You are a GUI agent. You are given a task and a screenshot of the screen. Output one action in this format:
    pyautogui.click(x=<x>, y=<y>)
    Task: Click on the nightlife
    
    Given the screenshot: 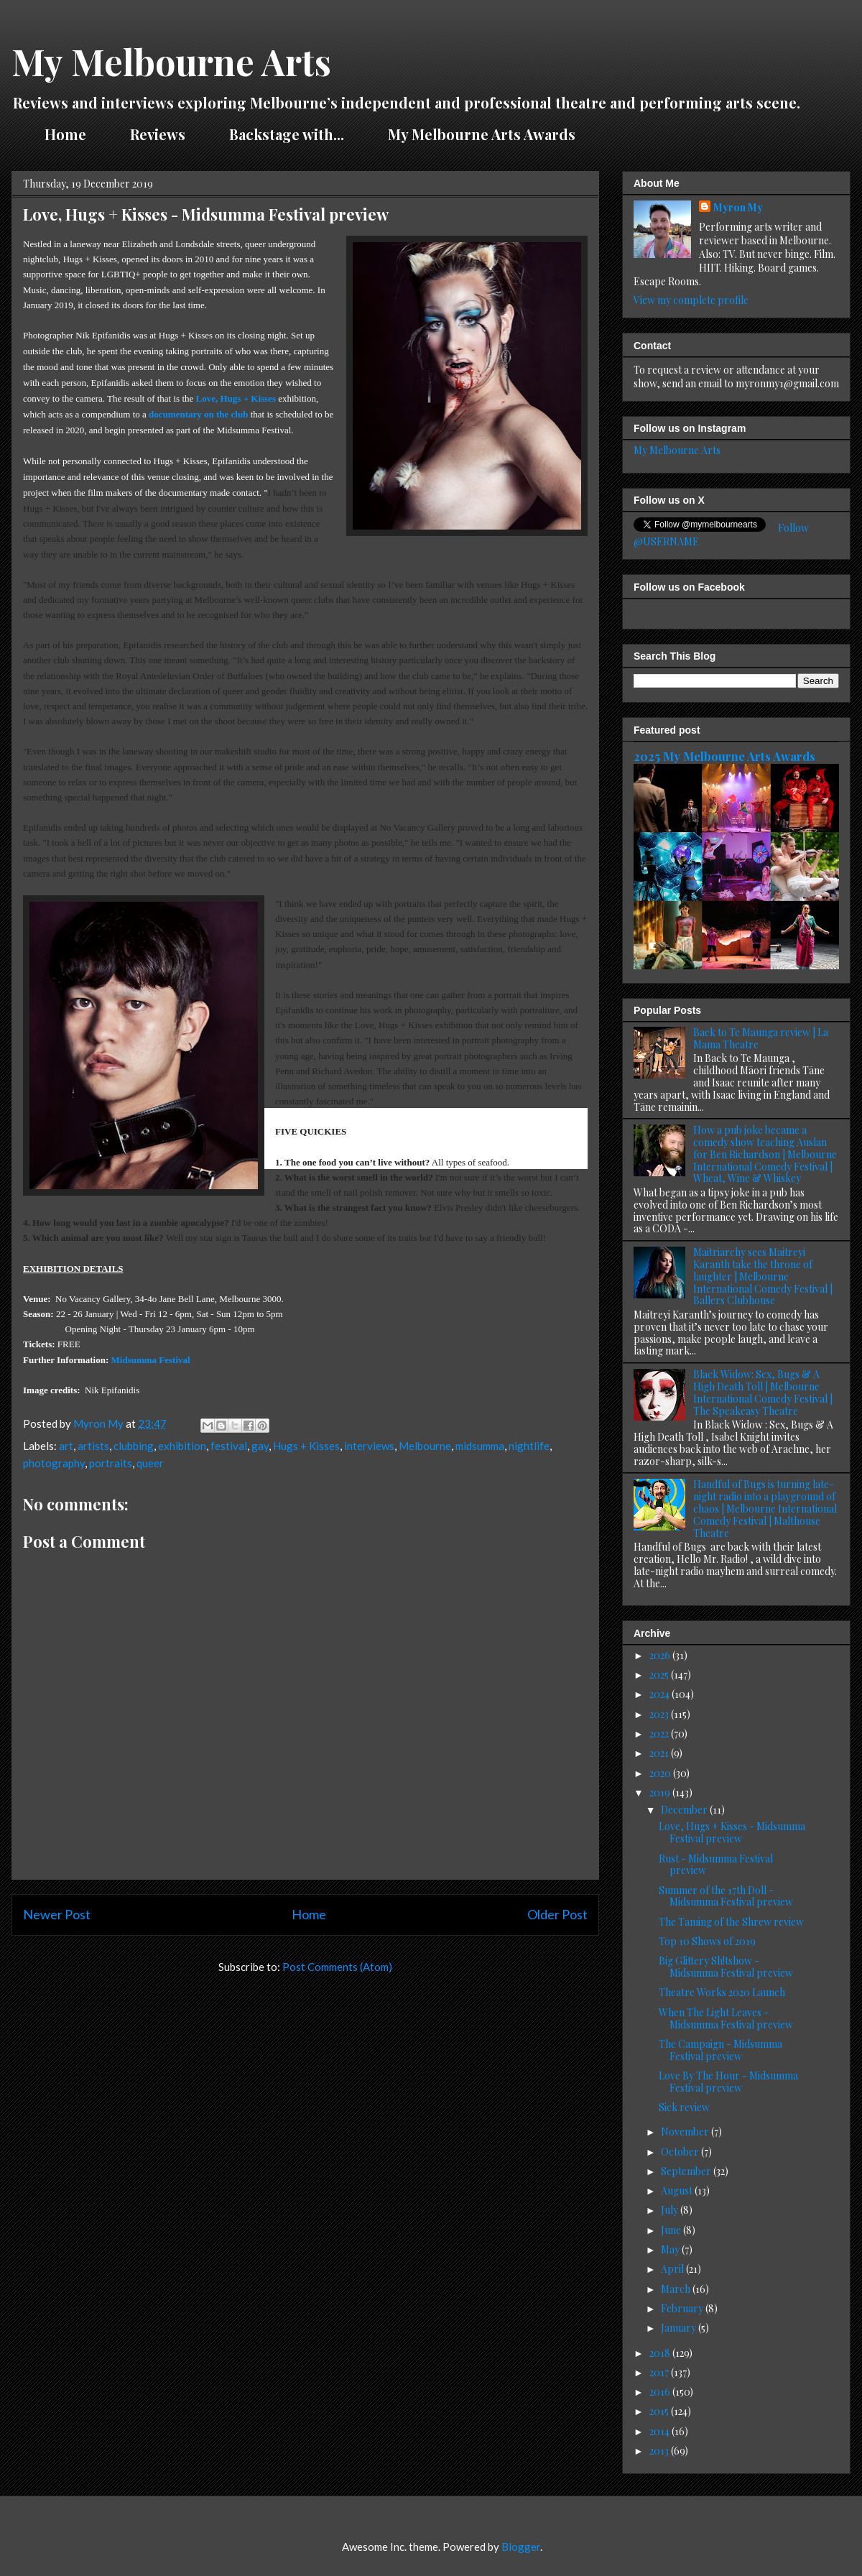 What is the action you would take?
    pyautogui.click(x=529, y=1445)
    